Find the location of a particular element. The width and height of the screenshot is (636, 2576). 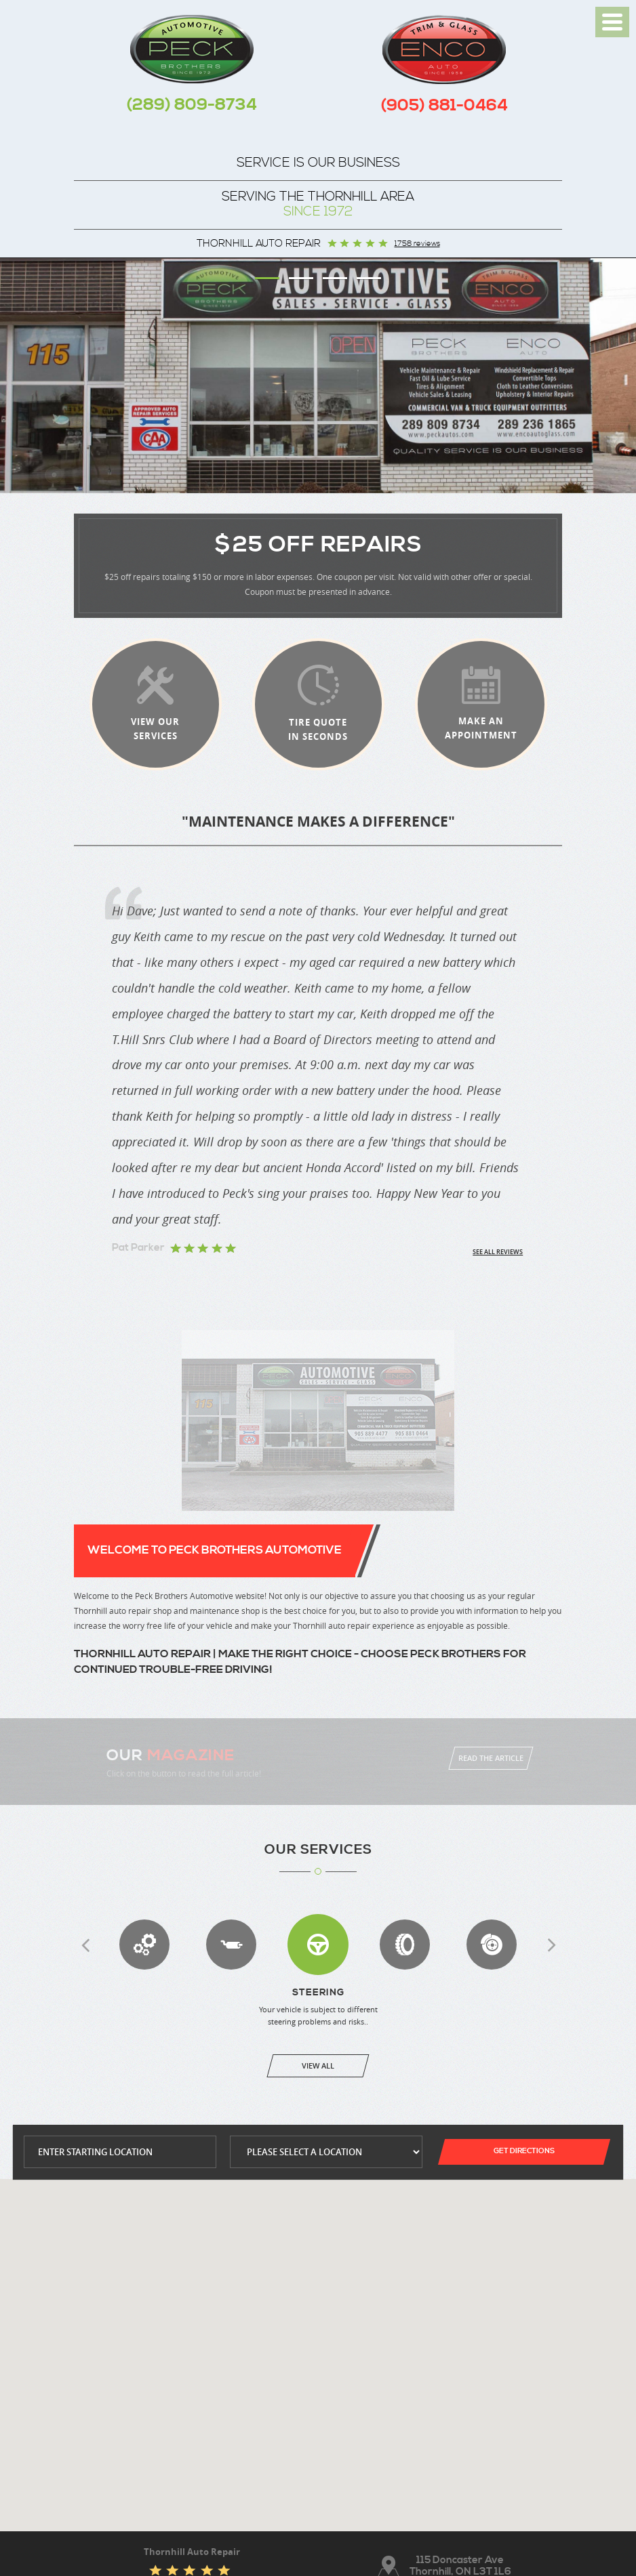

View All is located at coordinates (318, 2065).